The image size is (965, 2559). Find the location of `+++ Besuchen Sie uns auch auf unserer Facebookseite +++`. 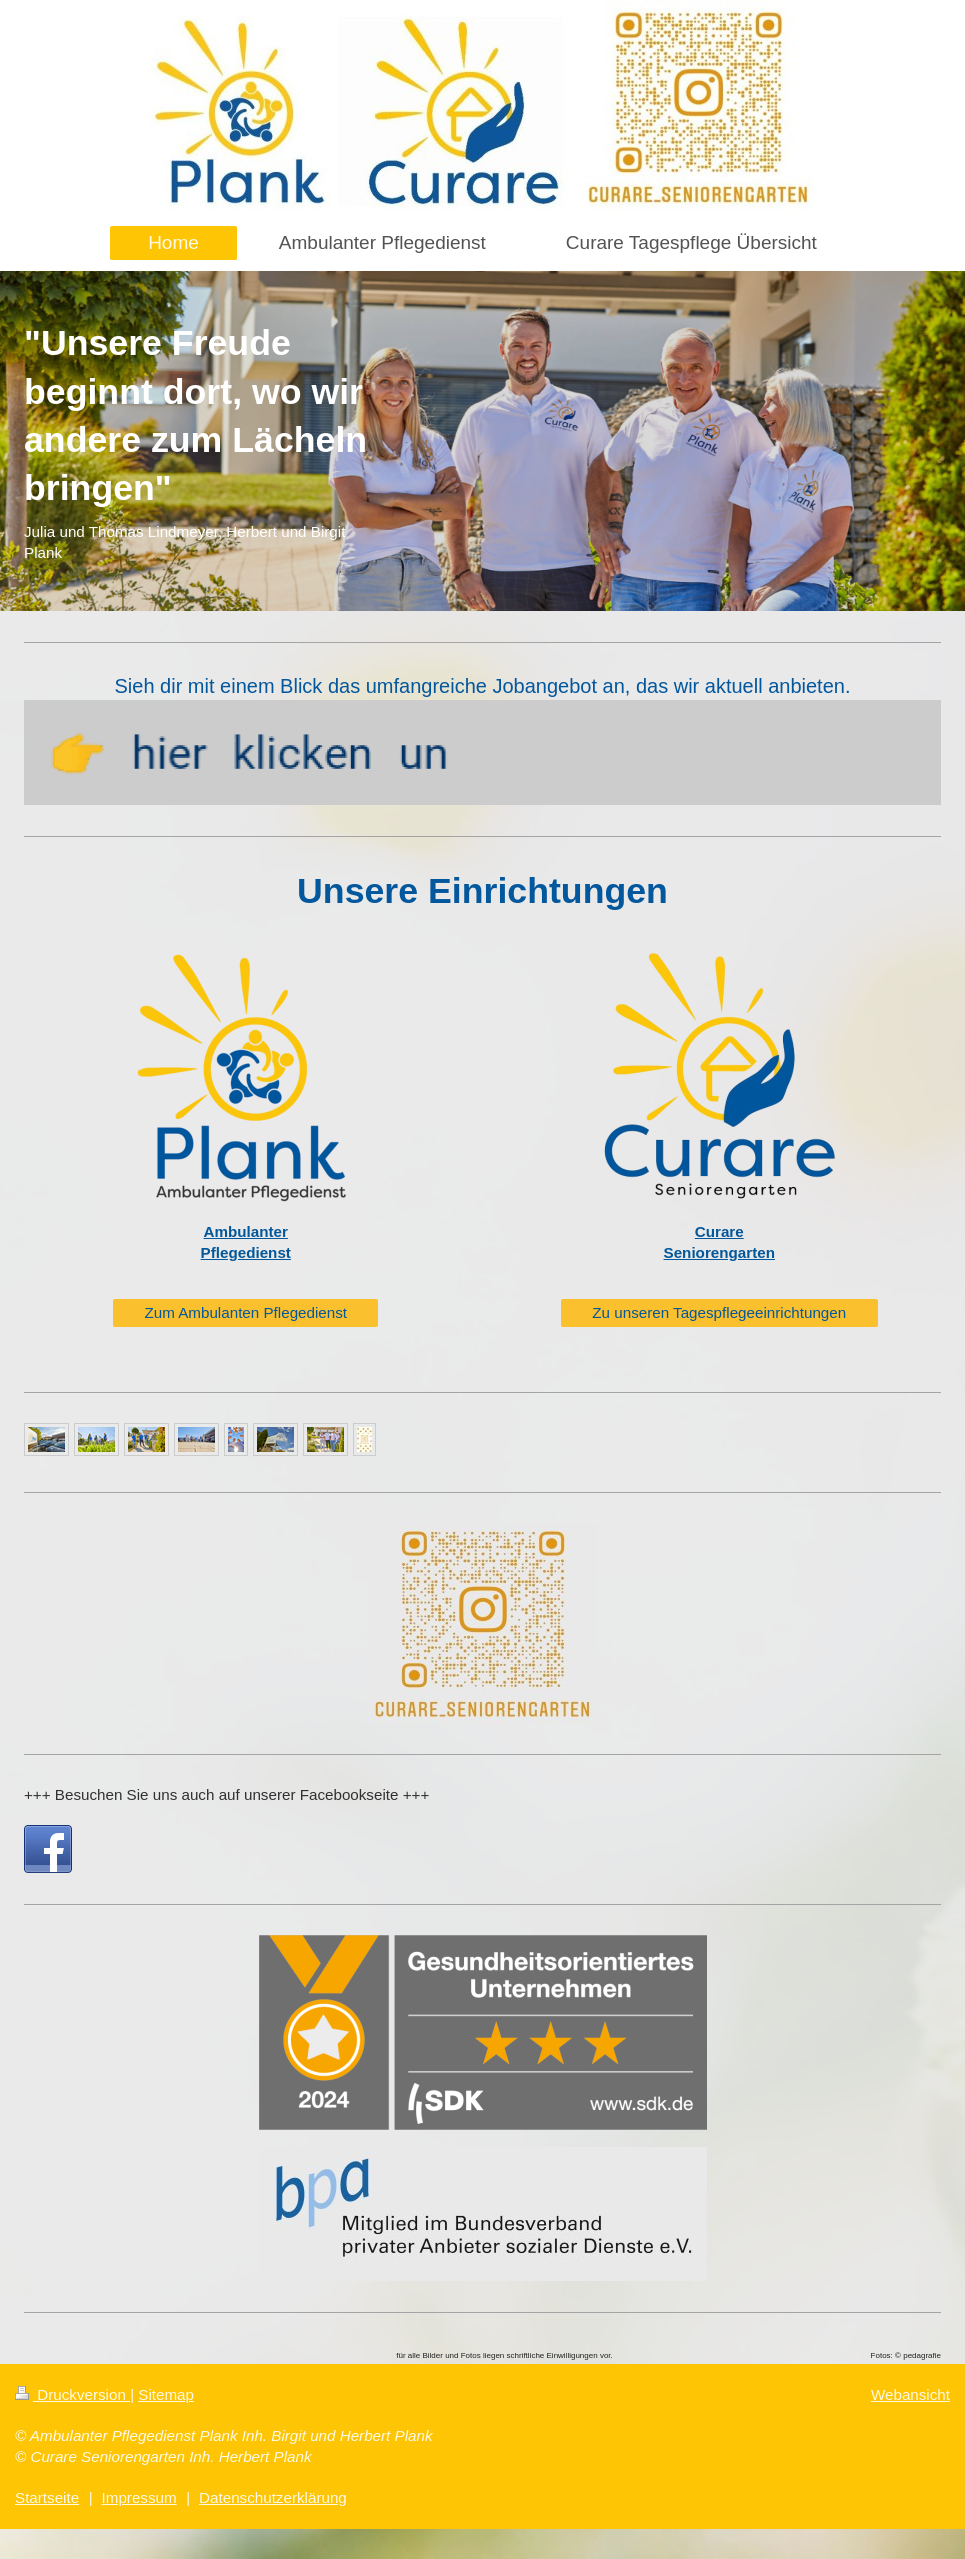

+++ Besuchen Sie uns auch auf unserer Facebookseite +++ is located at coordinates (226, 1794).